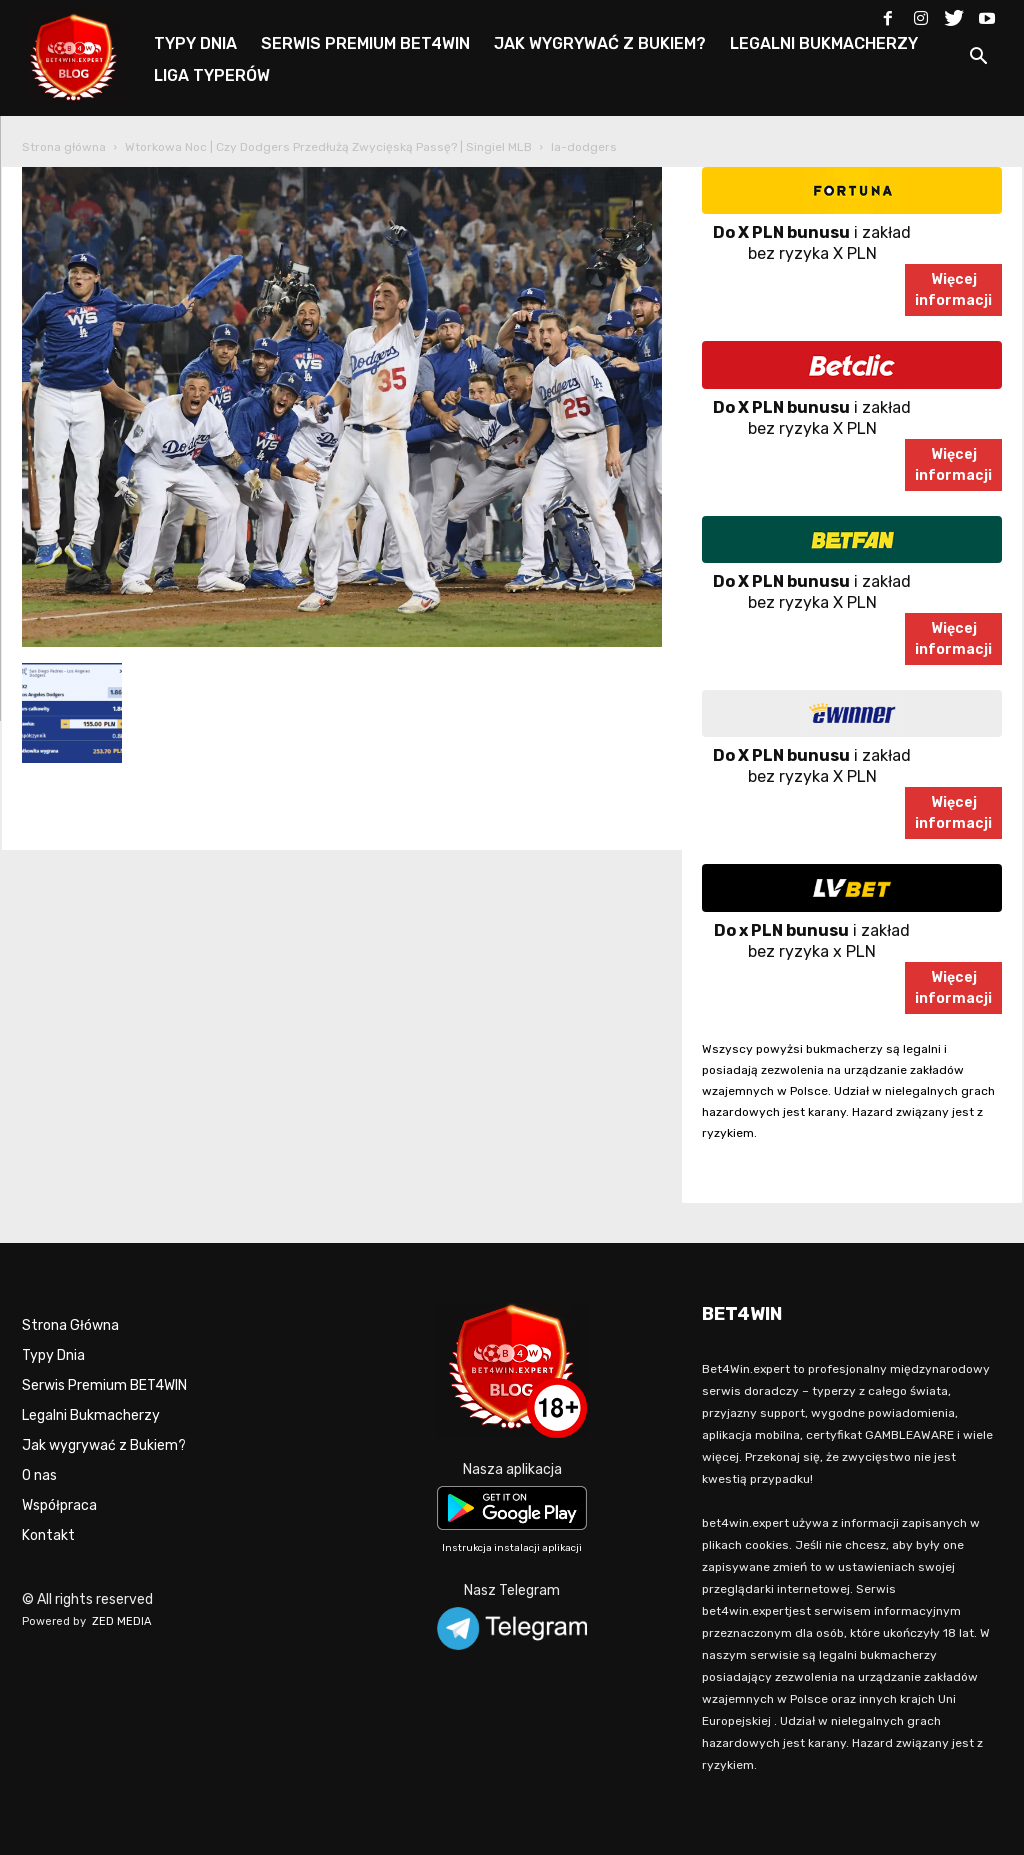  Describe the element at coordinates (70, 1325) in the screenshot. I see `Strona Główna` at that location.